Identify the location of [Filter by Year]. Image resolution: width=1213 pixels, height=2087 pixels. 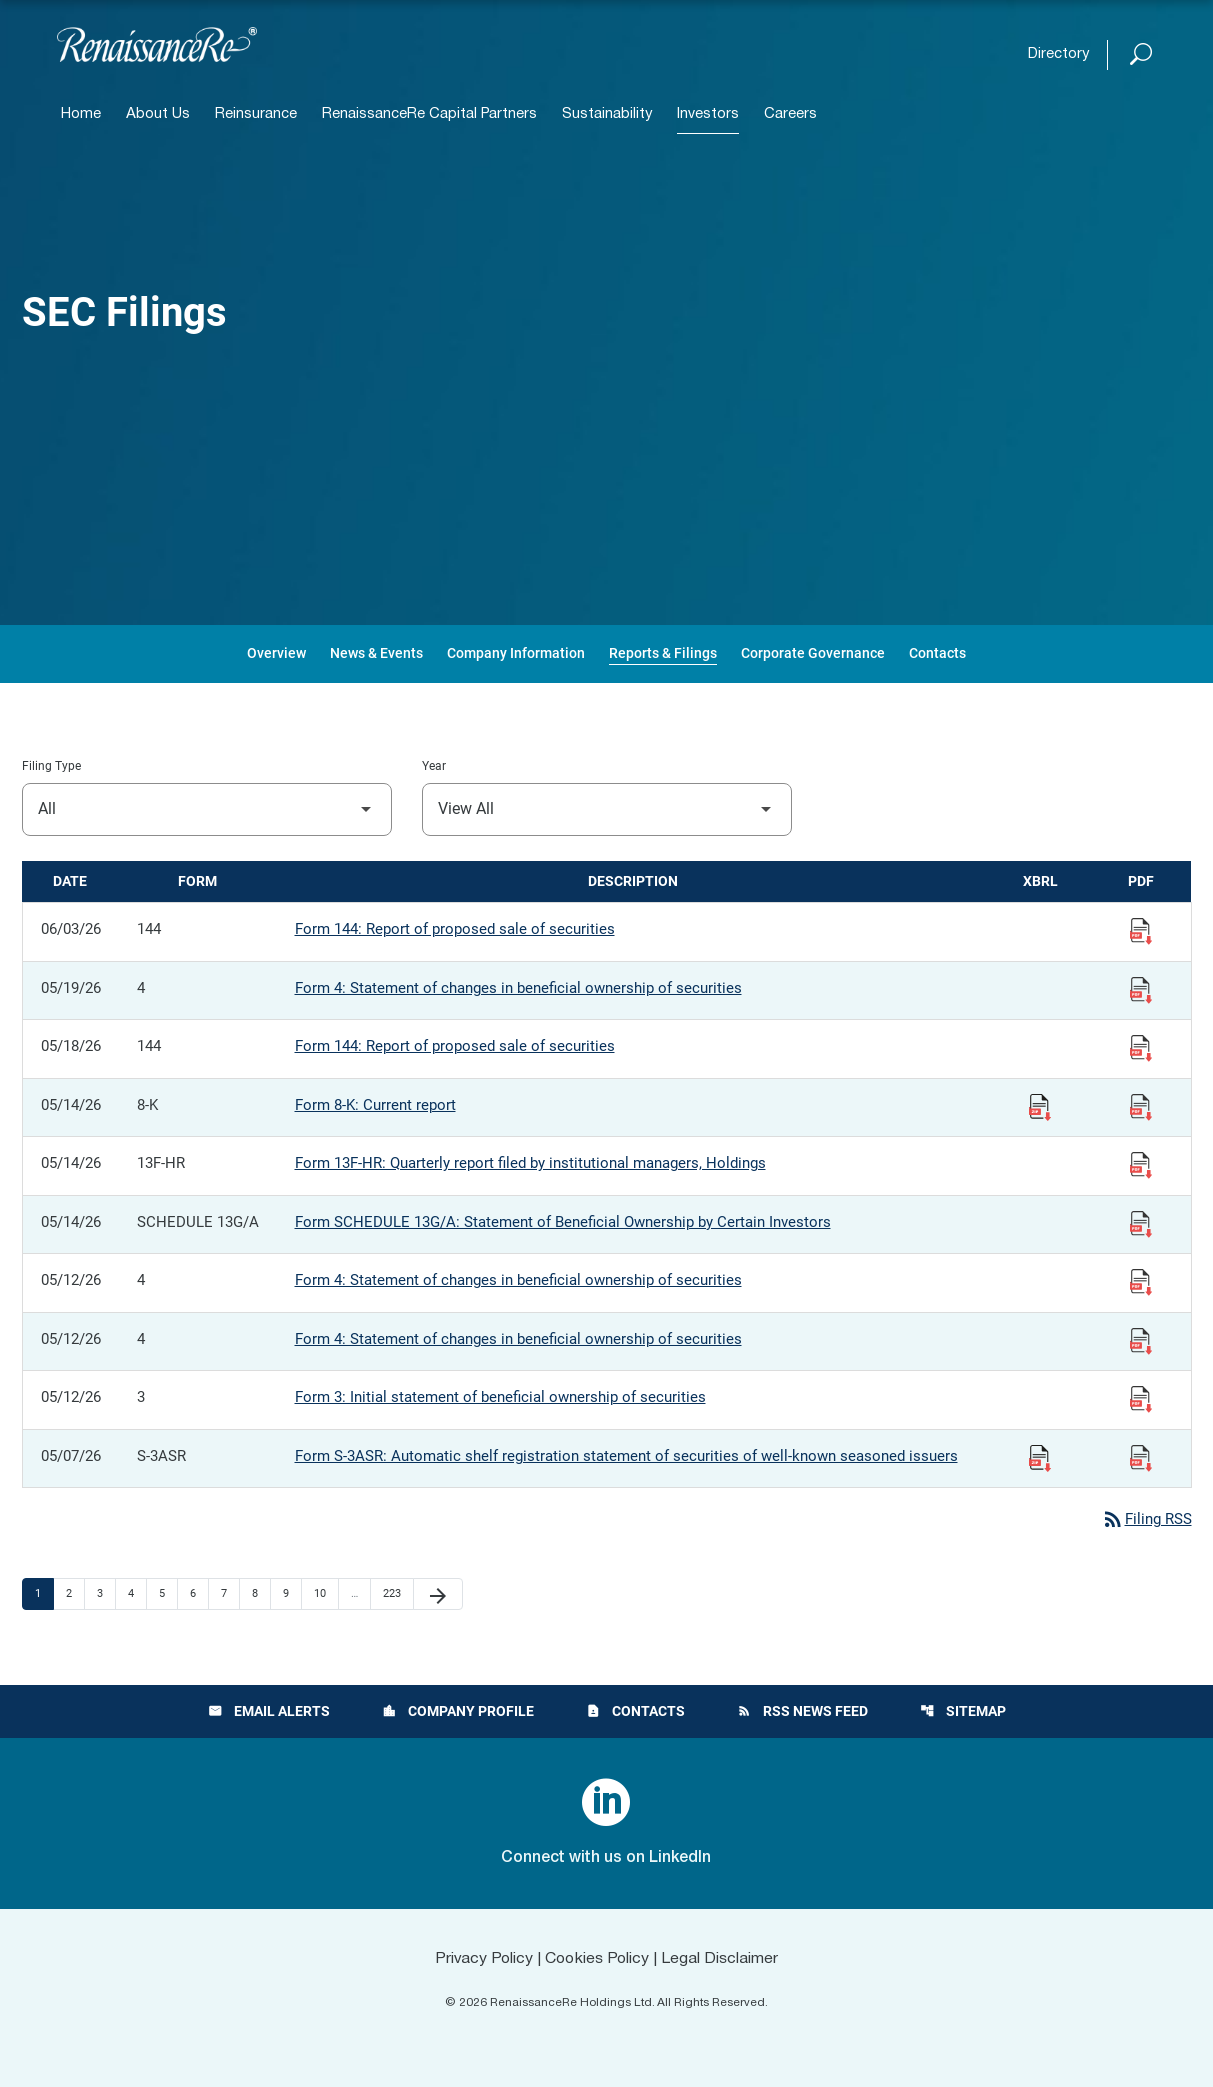
(607, 809).